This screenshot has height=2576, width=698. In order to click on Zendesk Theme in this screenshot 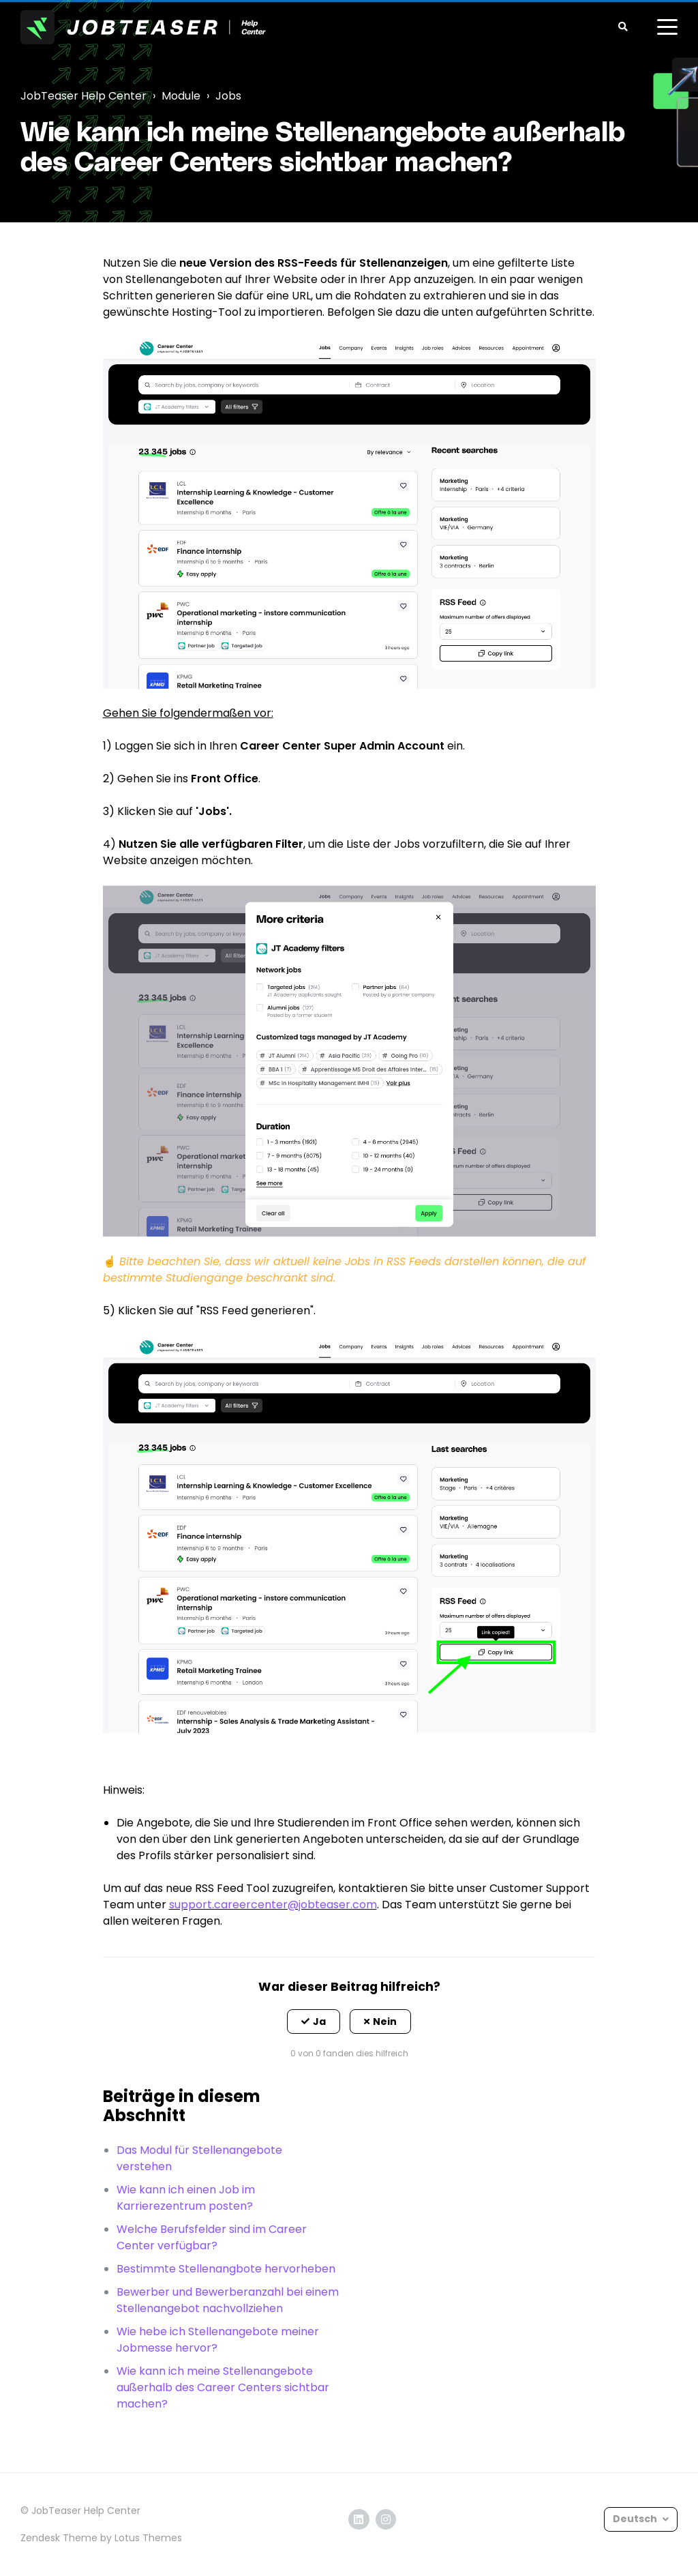, I will do `click(58, 2538)`.